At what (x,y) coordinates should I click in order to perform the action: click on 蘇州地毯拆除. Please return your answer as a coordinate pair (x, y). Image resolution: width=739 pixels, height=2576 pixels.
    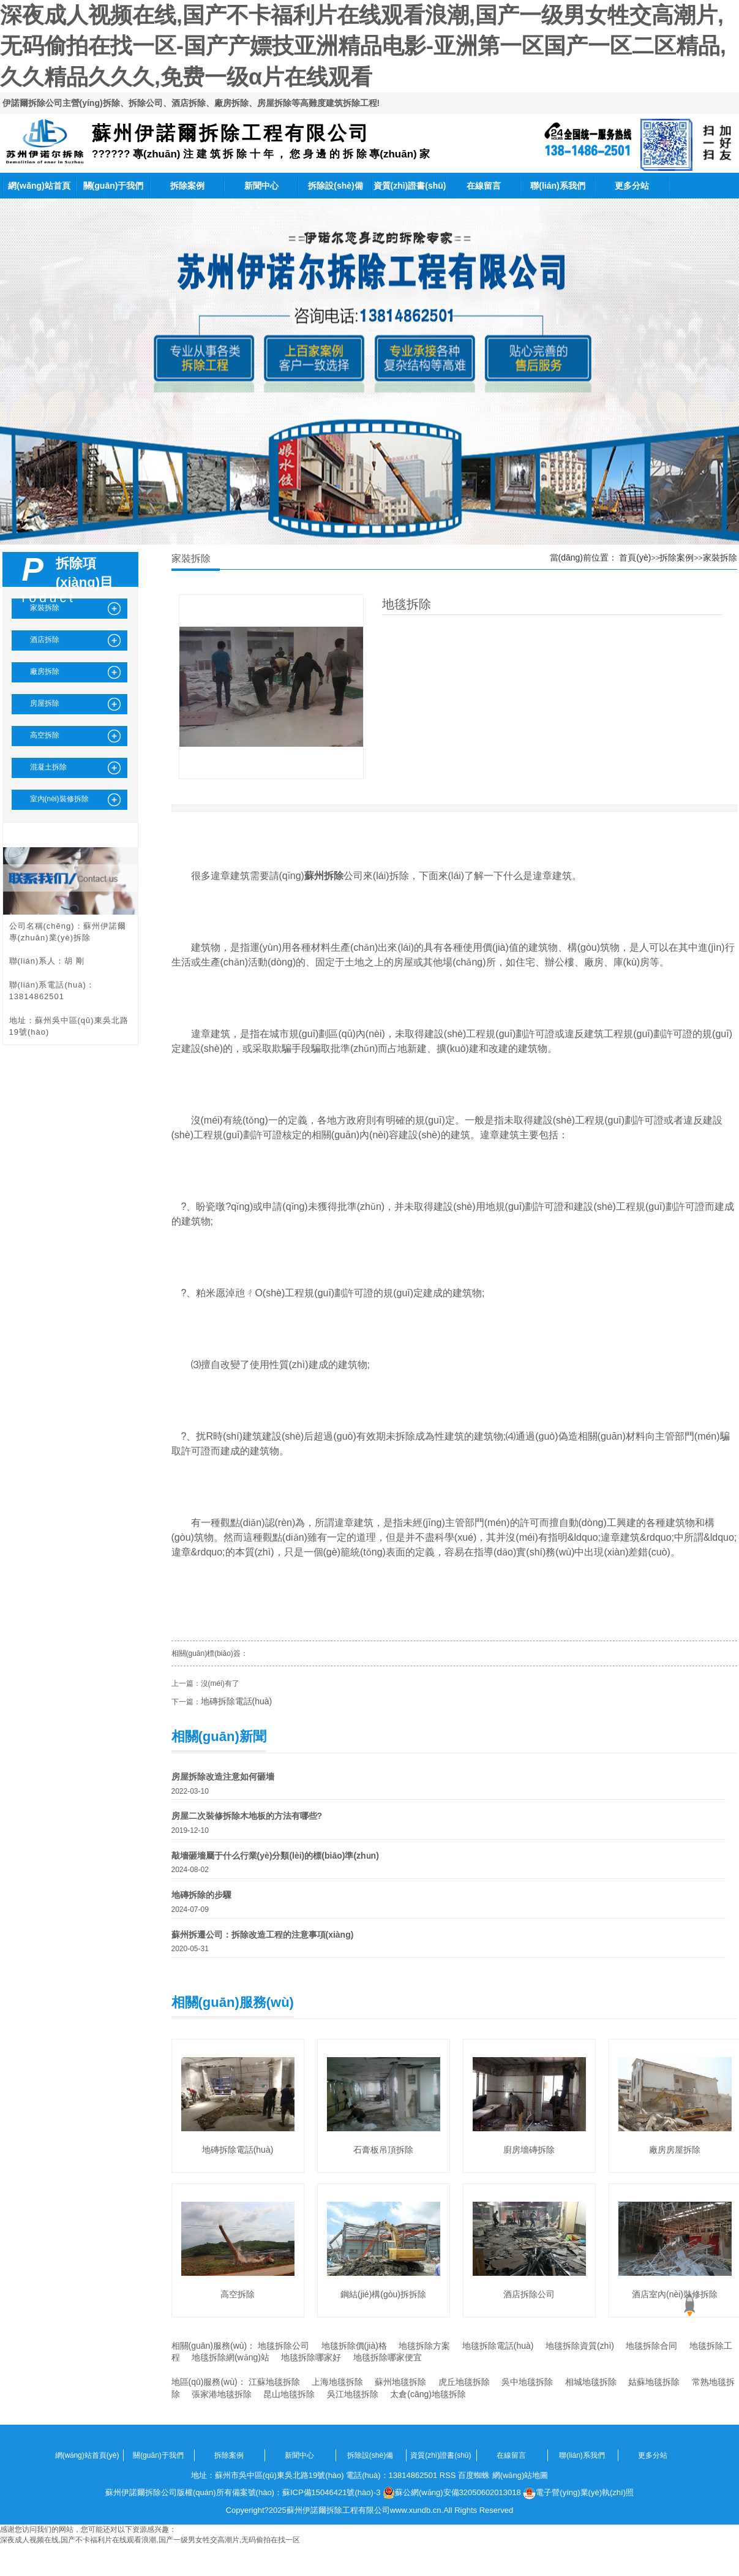
    Looking at the image, I should click on (400, 2382).